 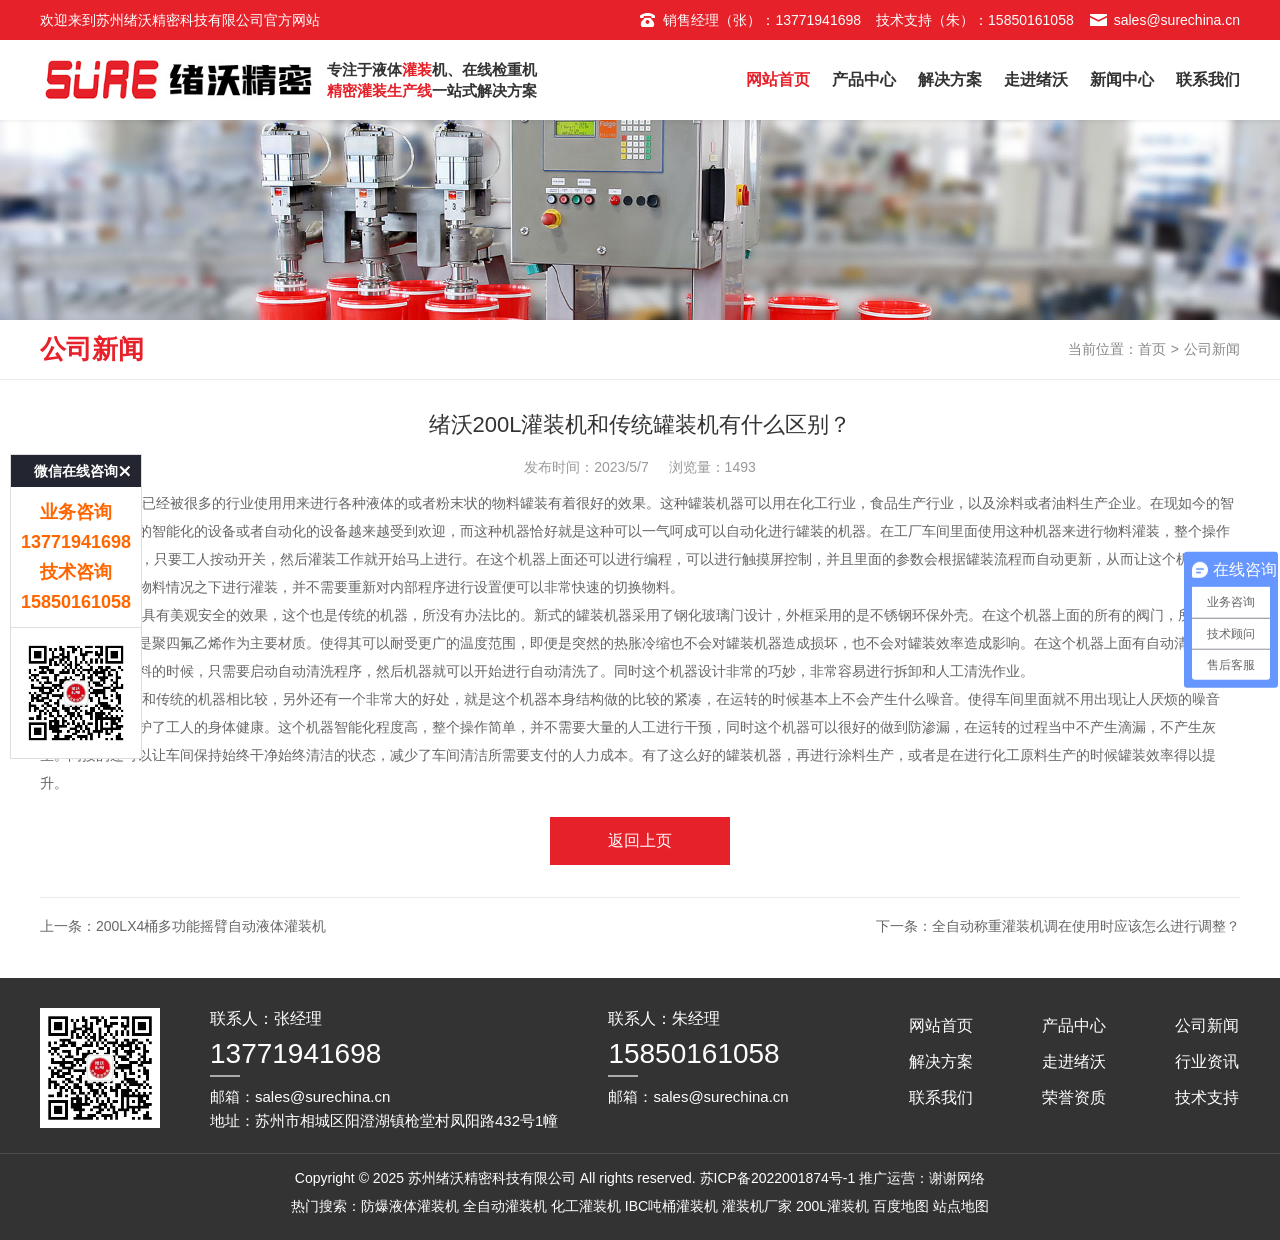 I want to click on 微信在线咨询, so click(x=76, y=437).